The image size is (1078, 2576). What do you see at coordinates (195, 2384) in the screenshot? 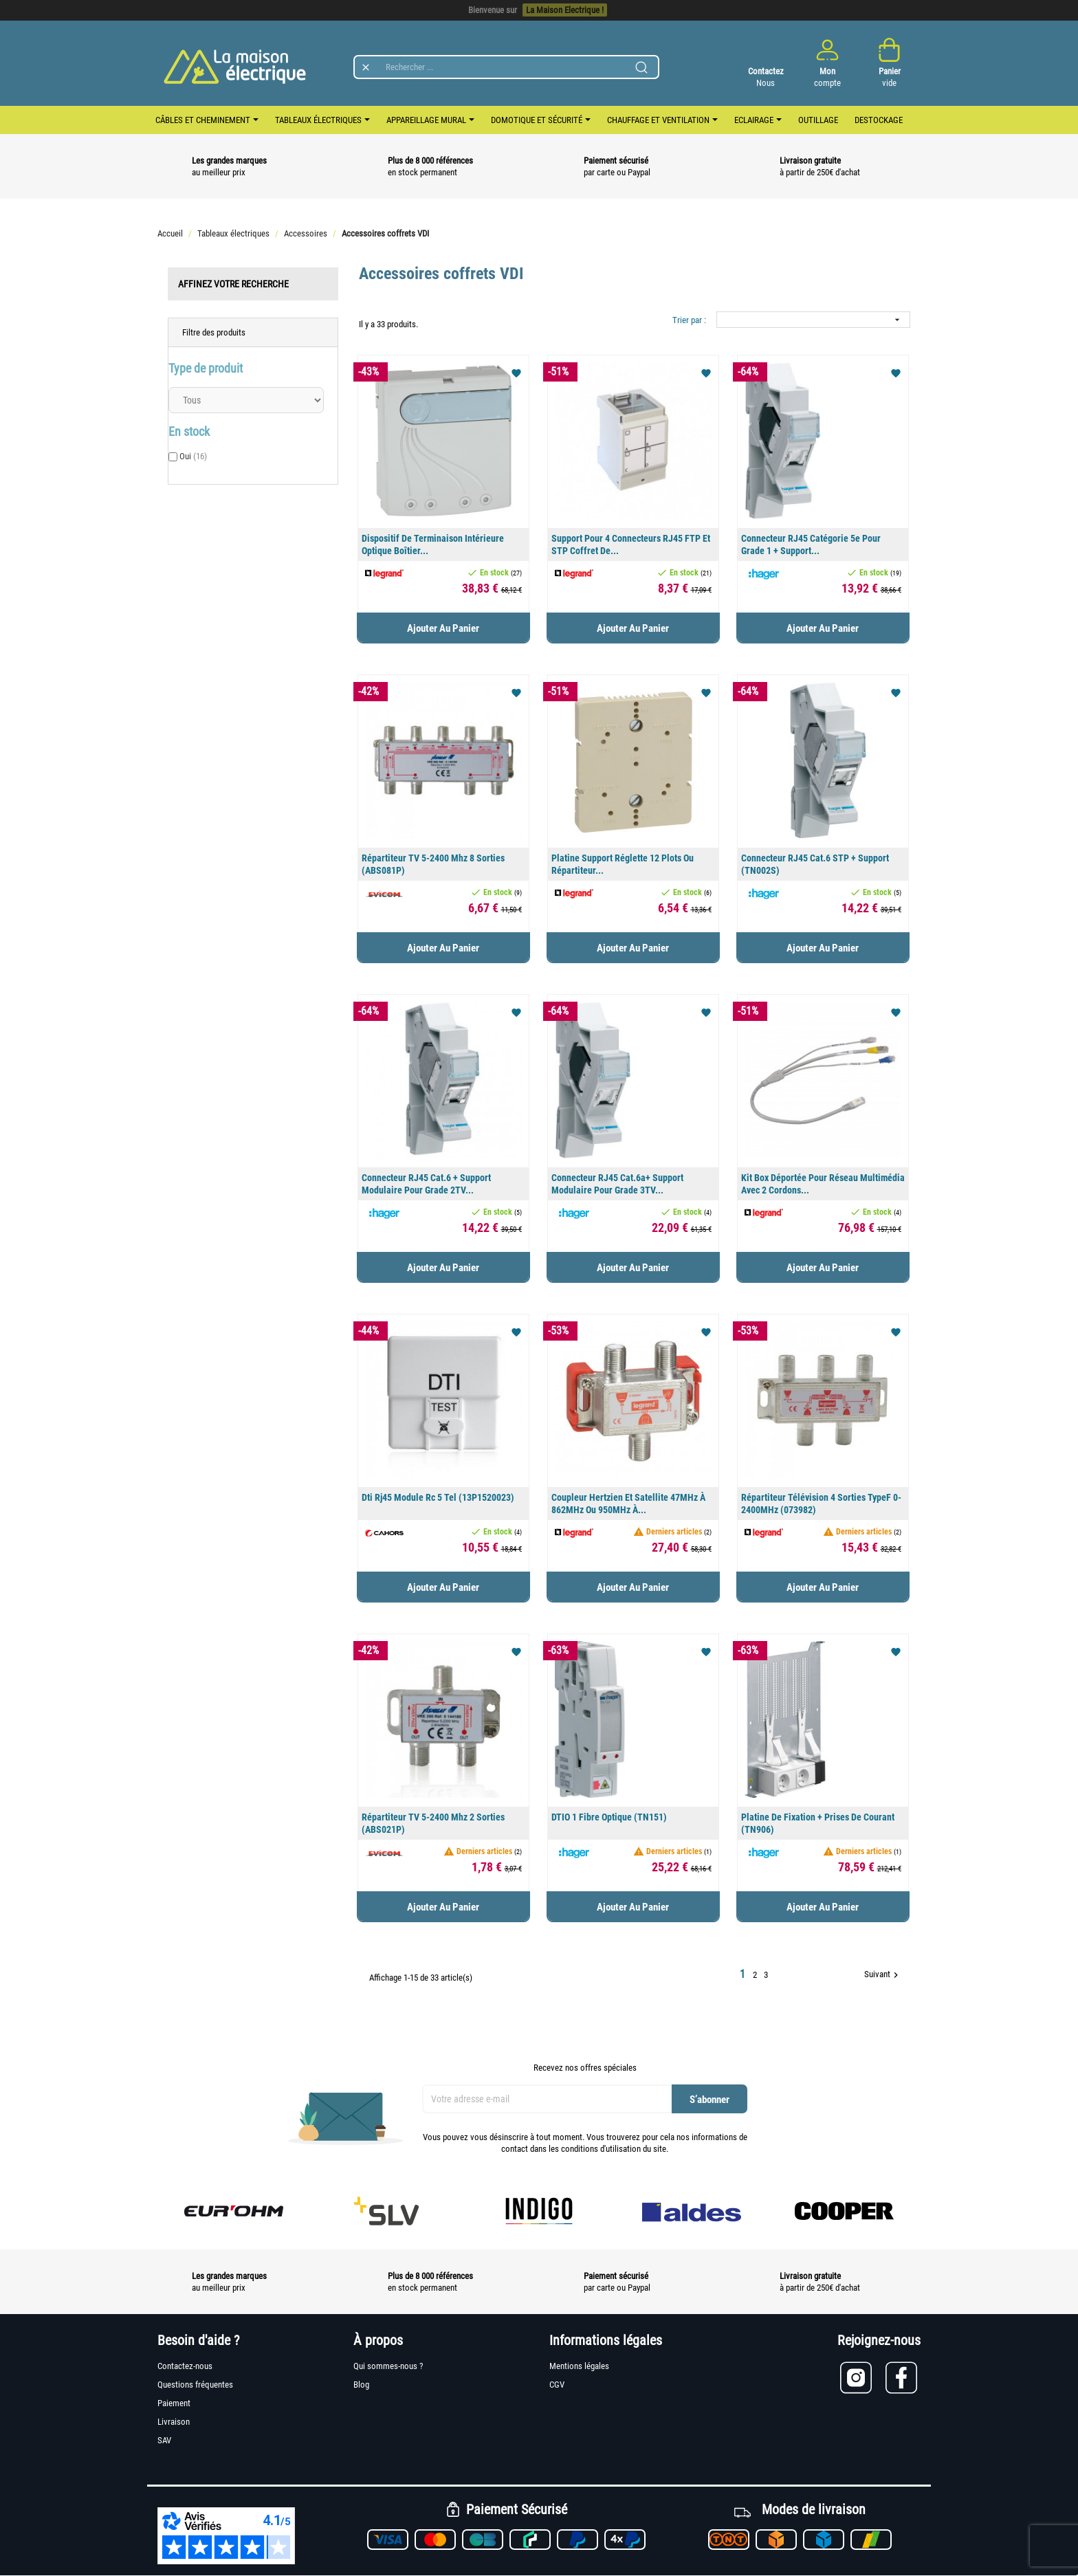
I see `Questions fréquentes` at bounding box center [195, 2384].